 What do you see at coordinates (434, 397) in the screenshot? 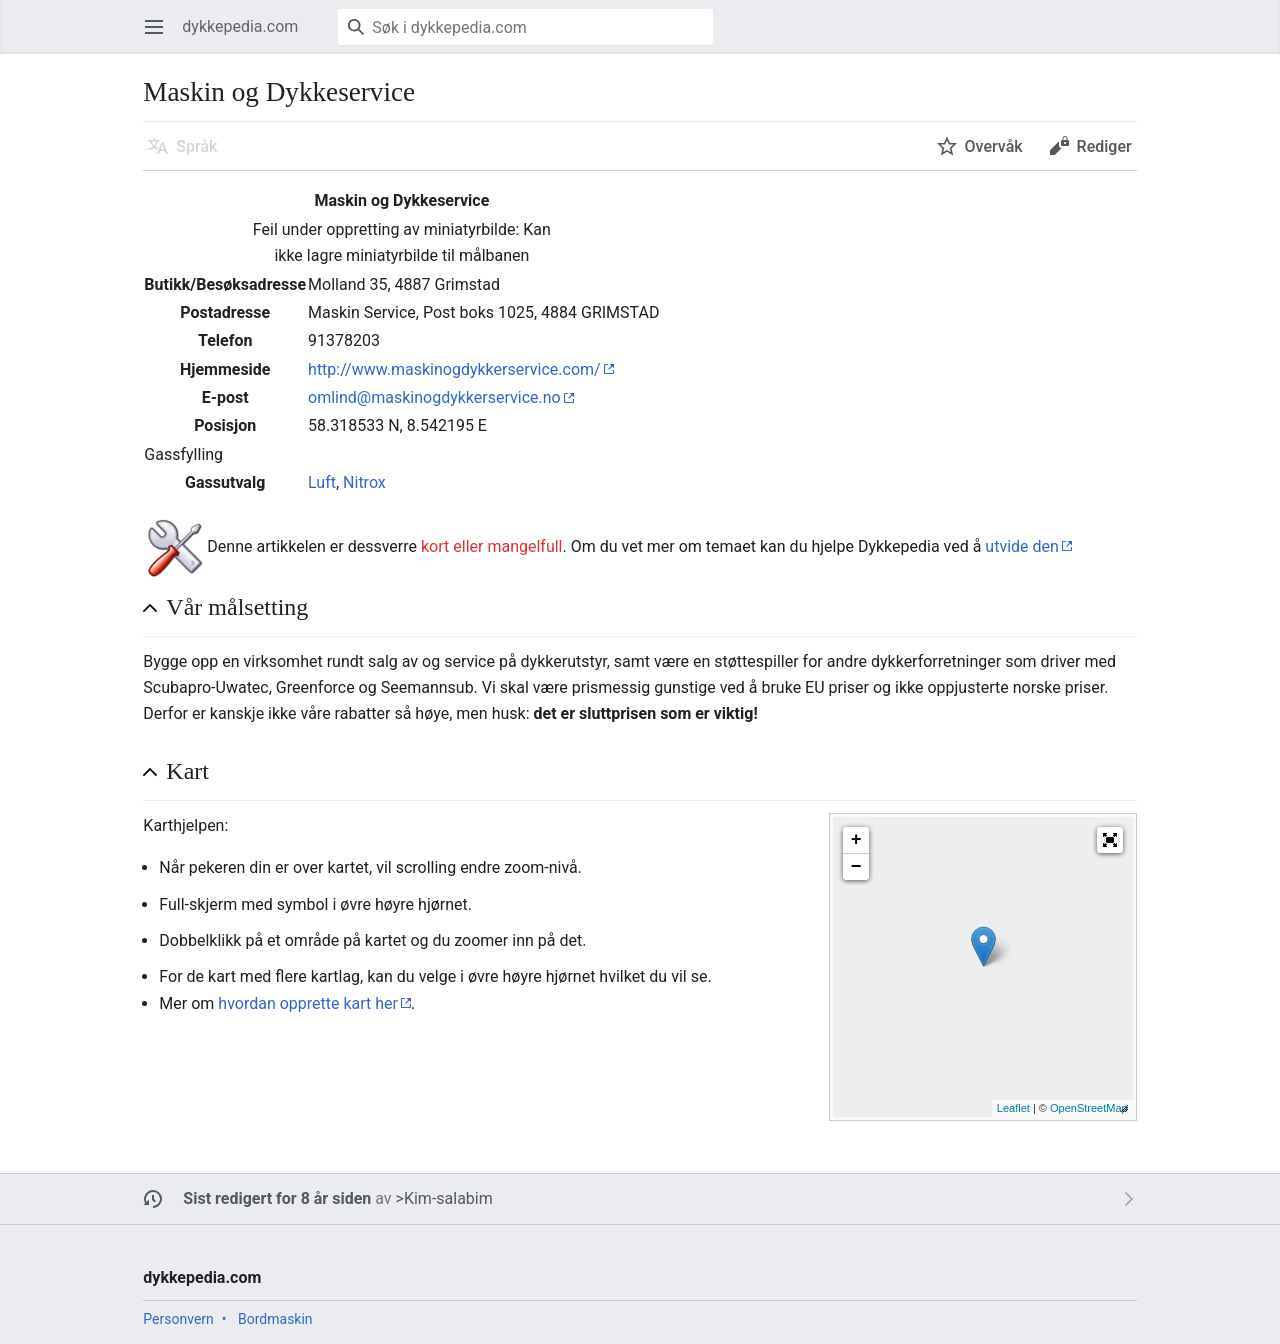
I see `omlind@maskinogdykkerservice.no` at bounding box center [434, 397].